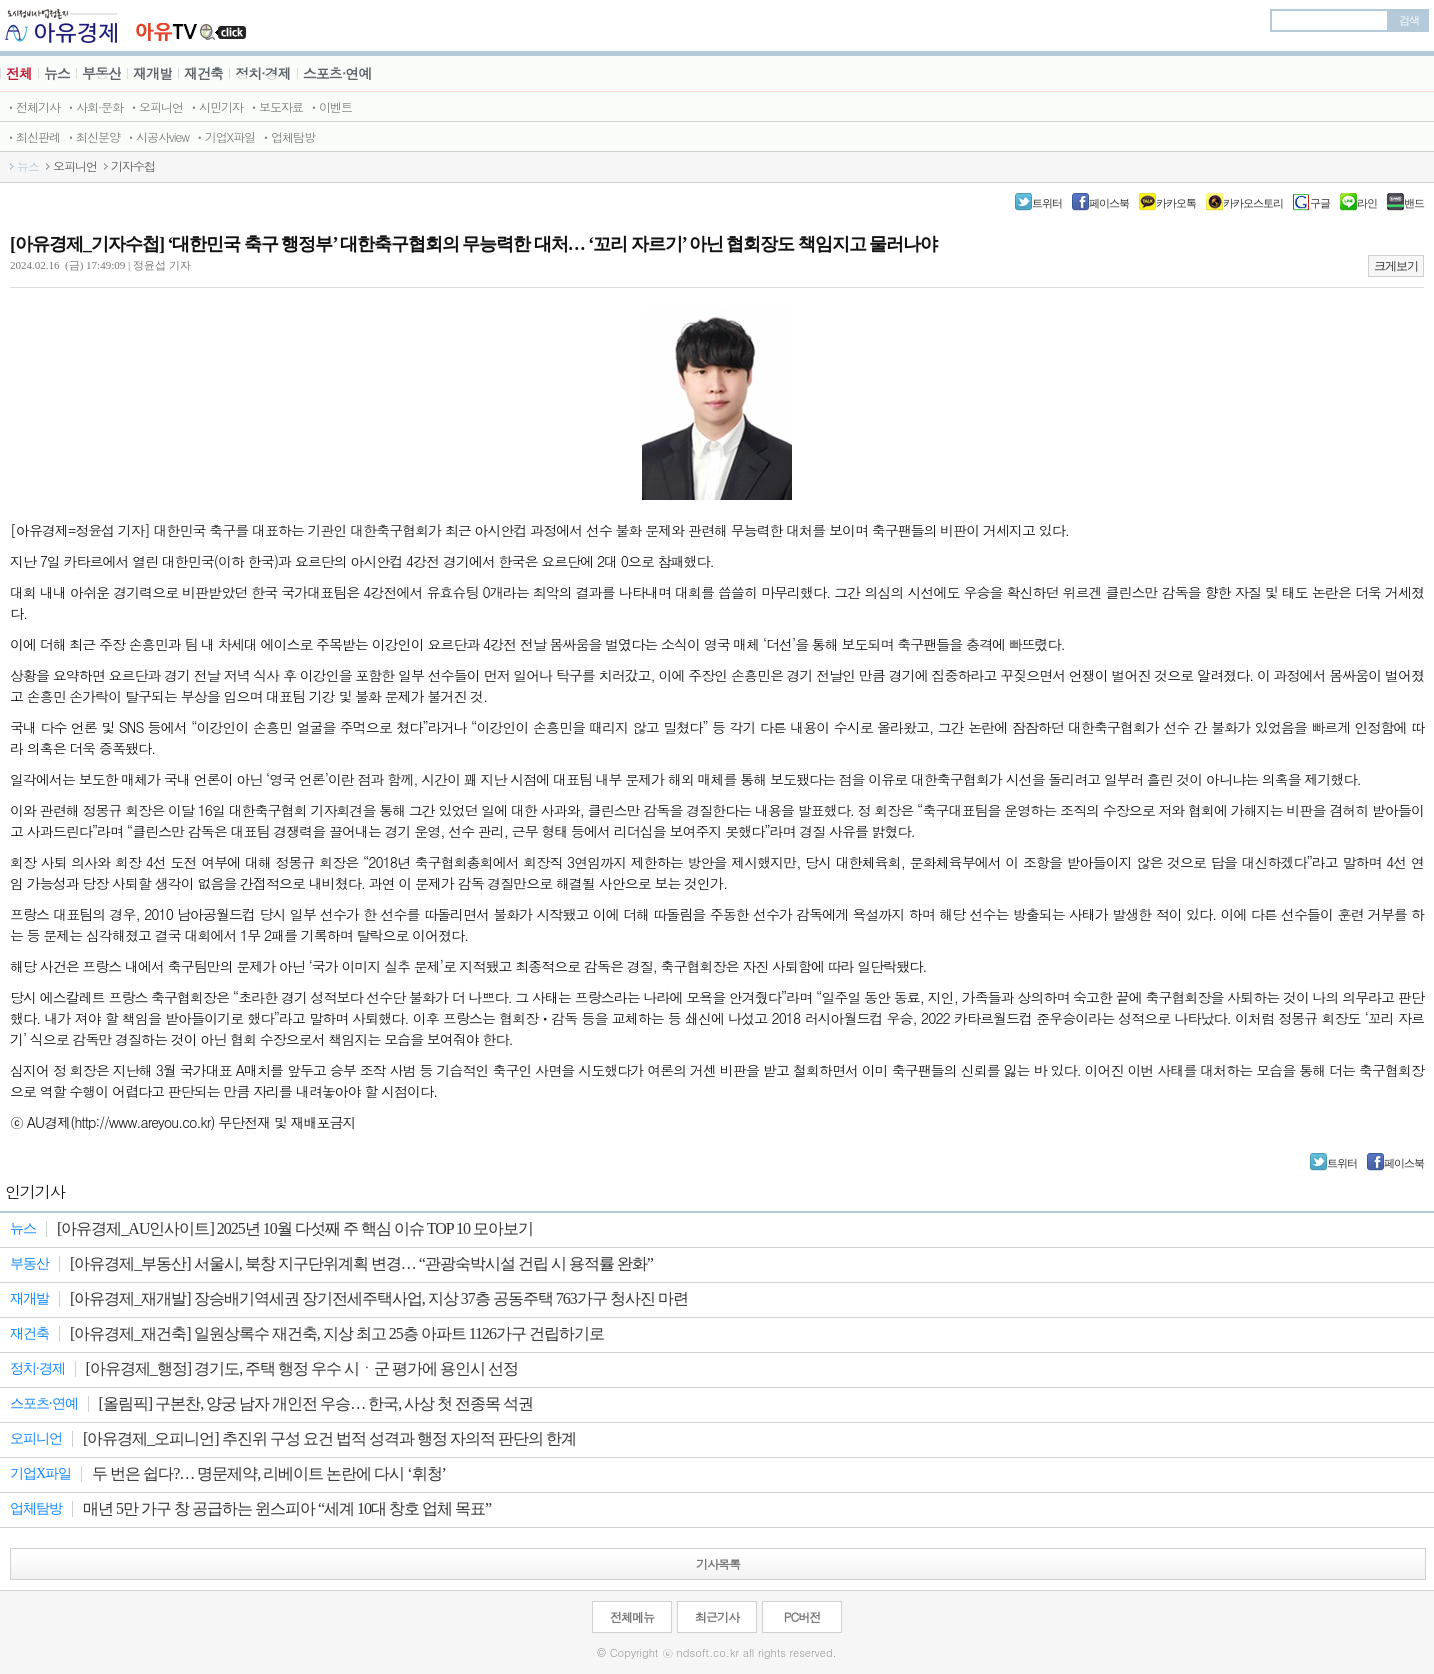 The image size is (1434, 1674). Describe the element at coordinates (155, 106) in the screenshot. I see `ㆍ오피니언` at that location.